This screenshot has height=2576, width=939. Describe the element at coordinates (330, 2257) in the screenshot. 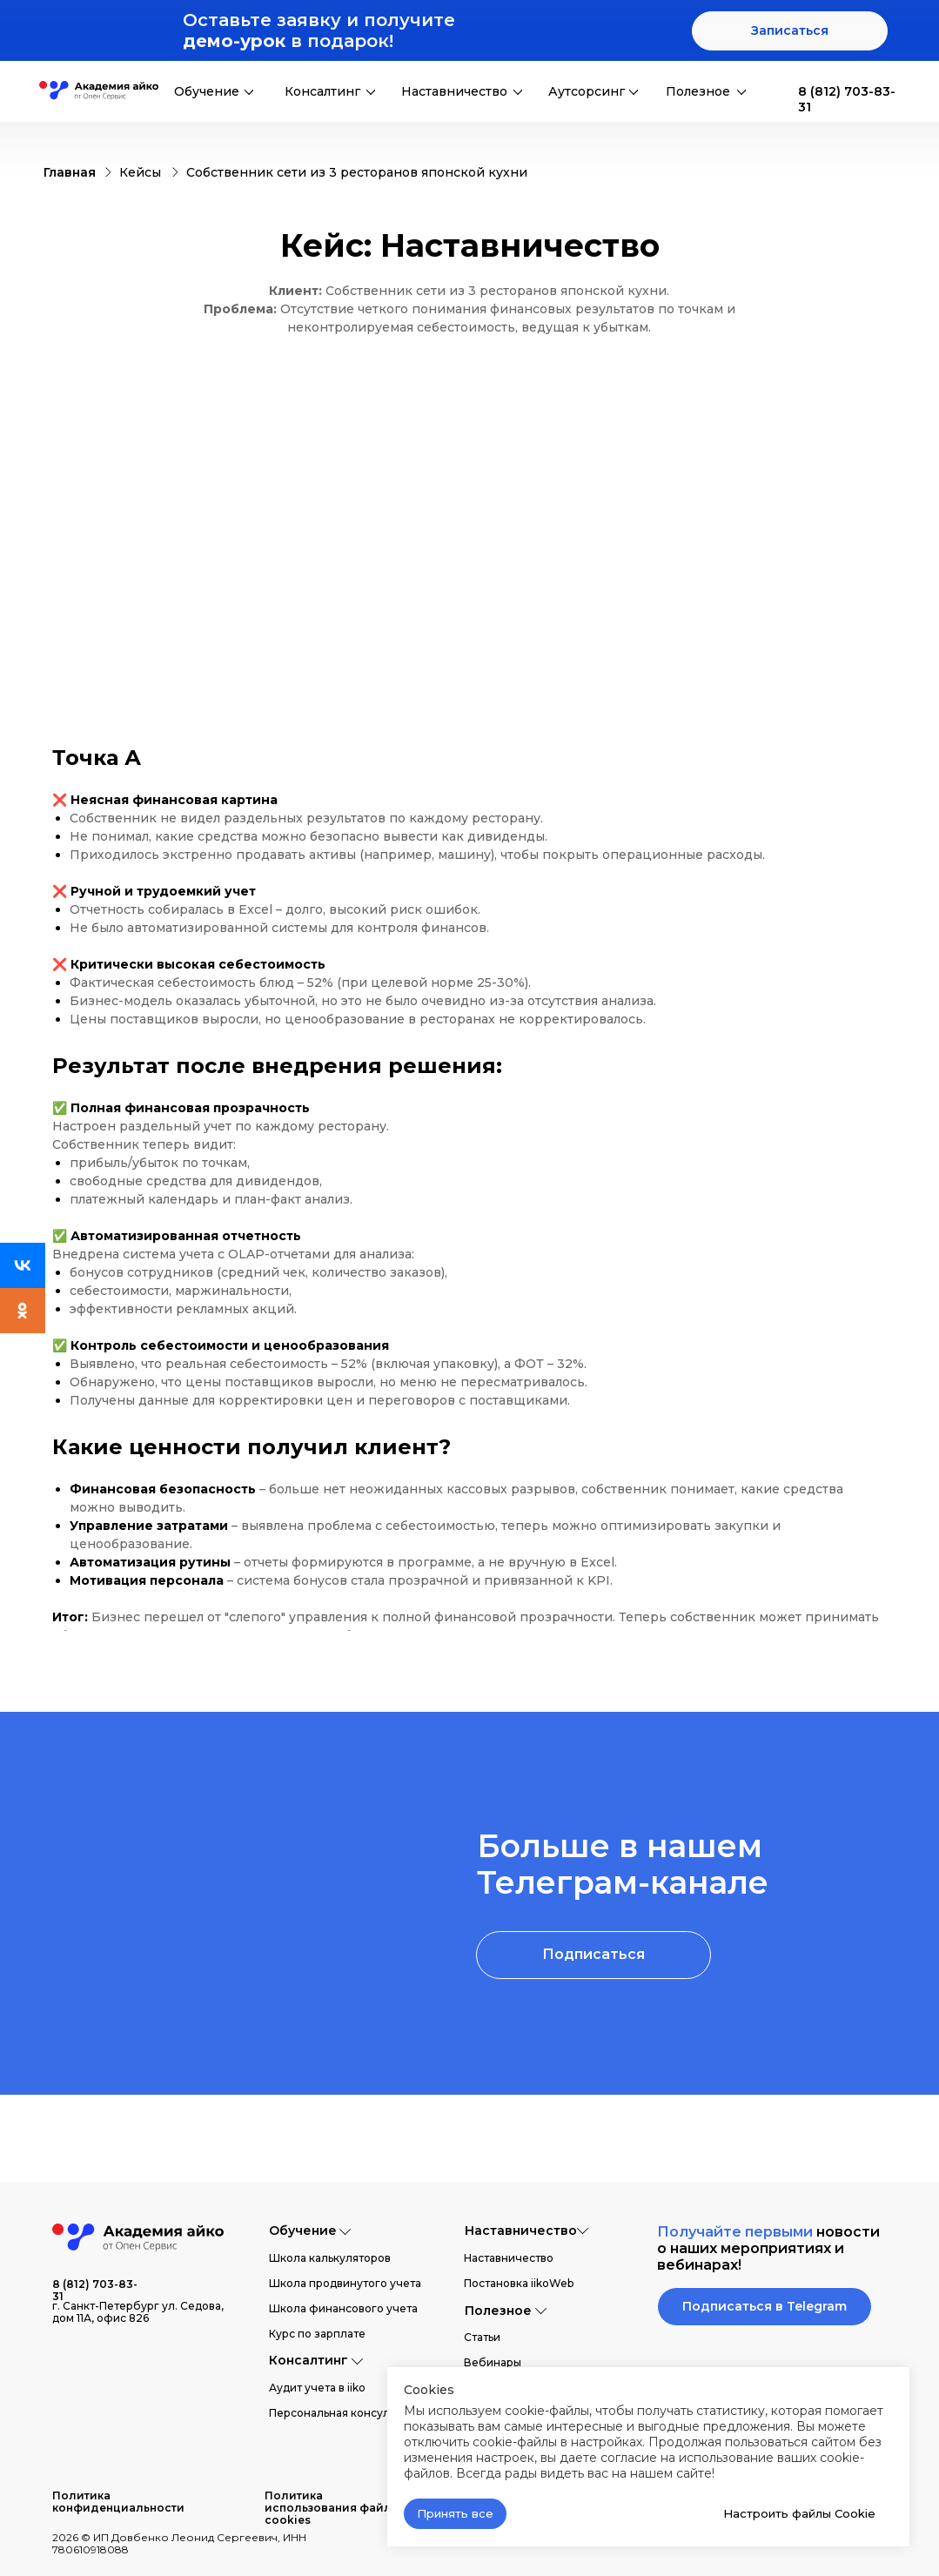

I see `Школа калькуляторов` at that location.